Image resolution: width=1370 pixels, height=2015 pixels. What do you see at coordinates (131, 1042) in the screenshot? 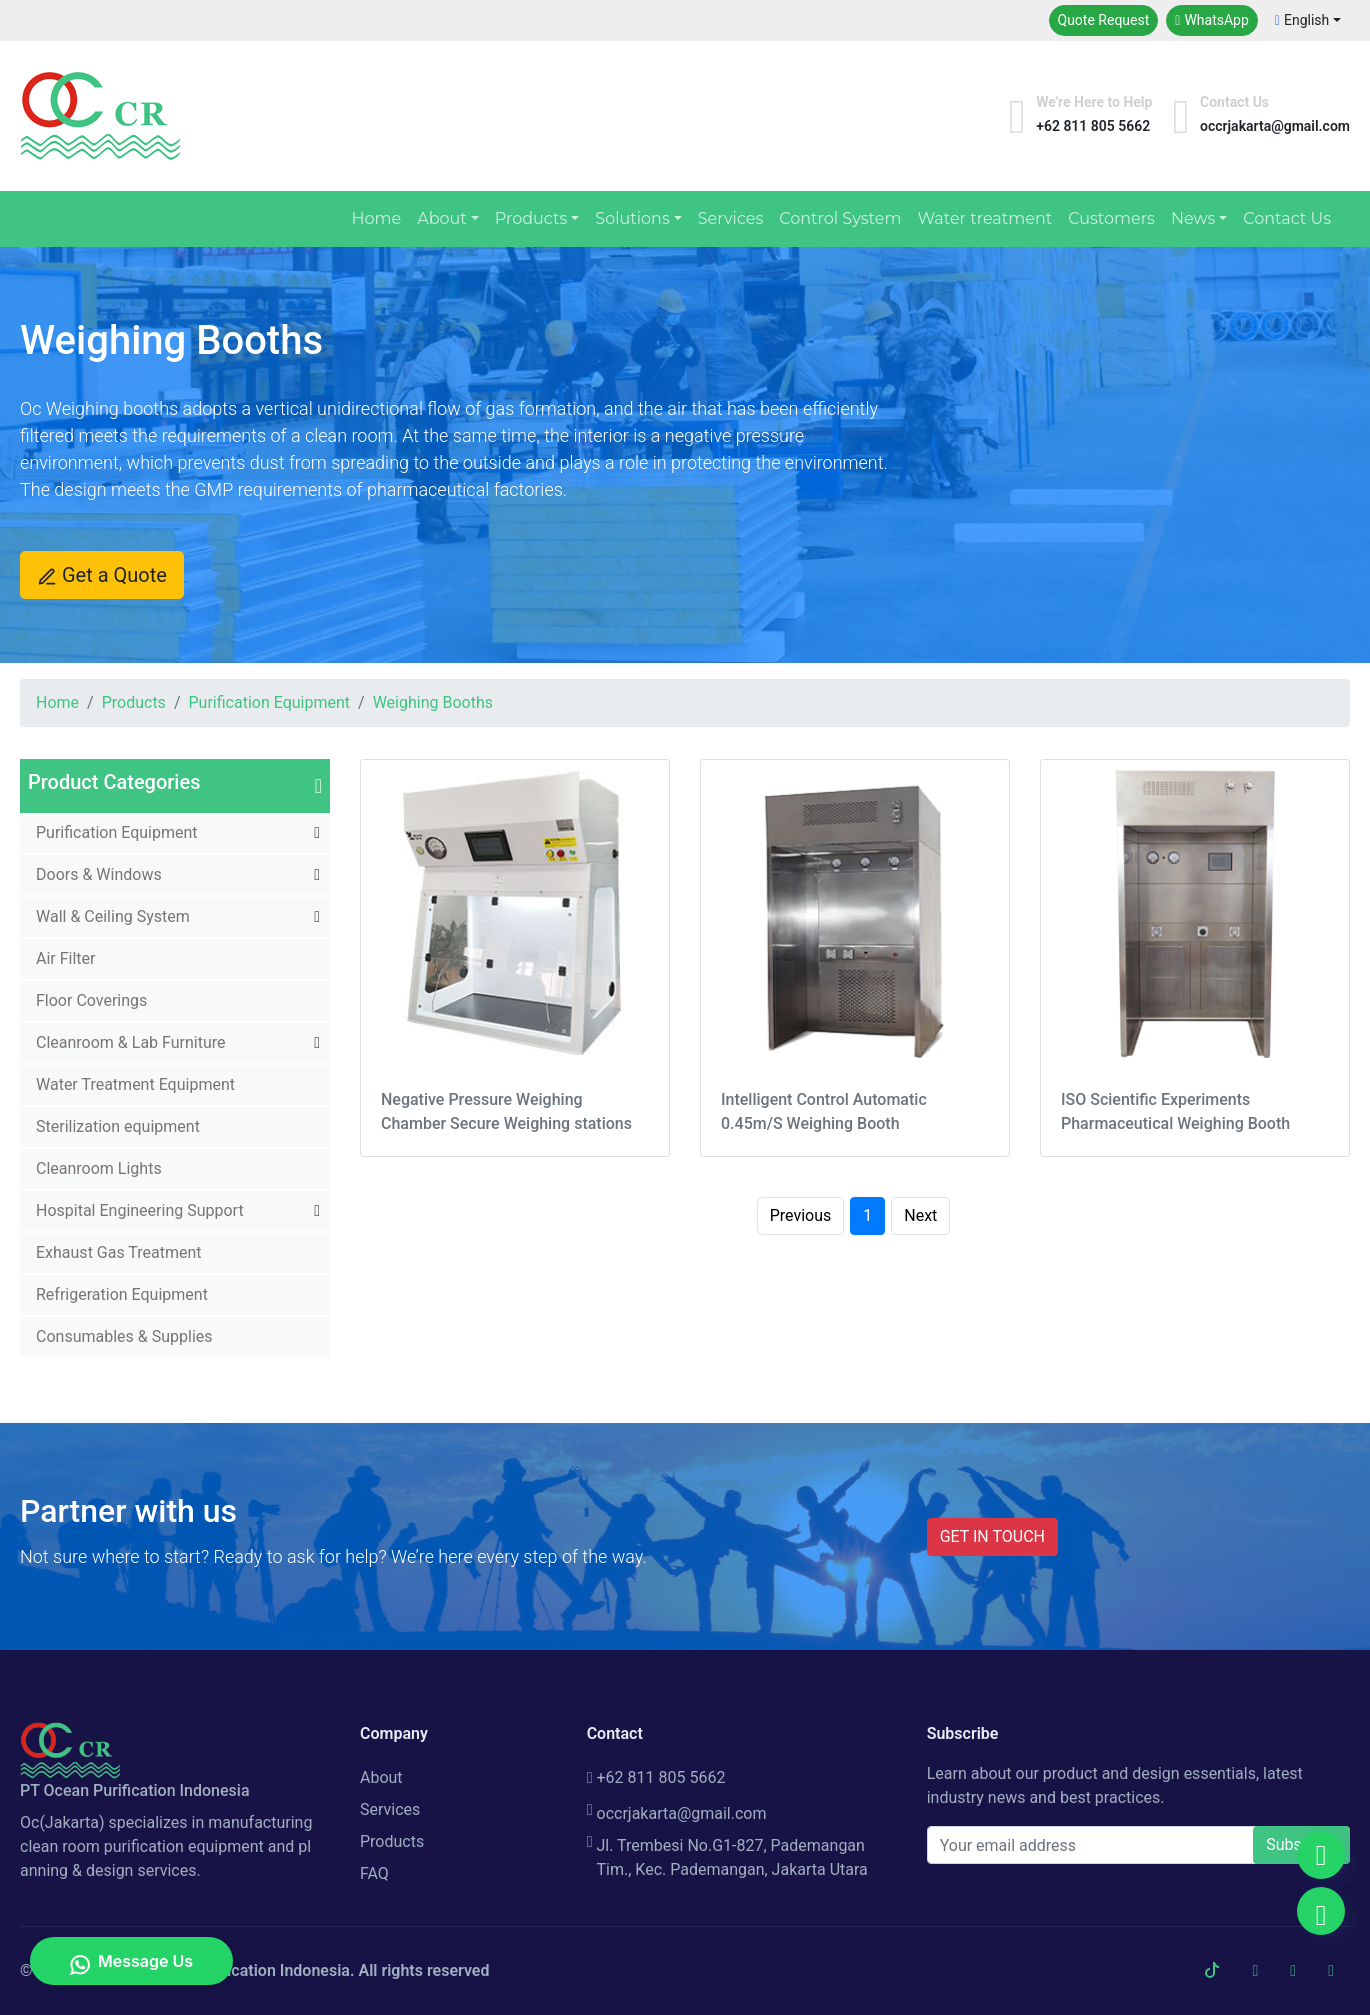
I see `Cleanroom & Lab Furniture` at bounding box center [131, 1042].